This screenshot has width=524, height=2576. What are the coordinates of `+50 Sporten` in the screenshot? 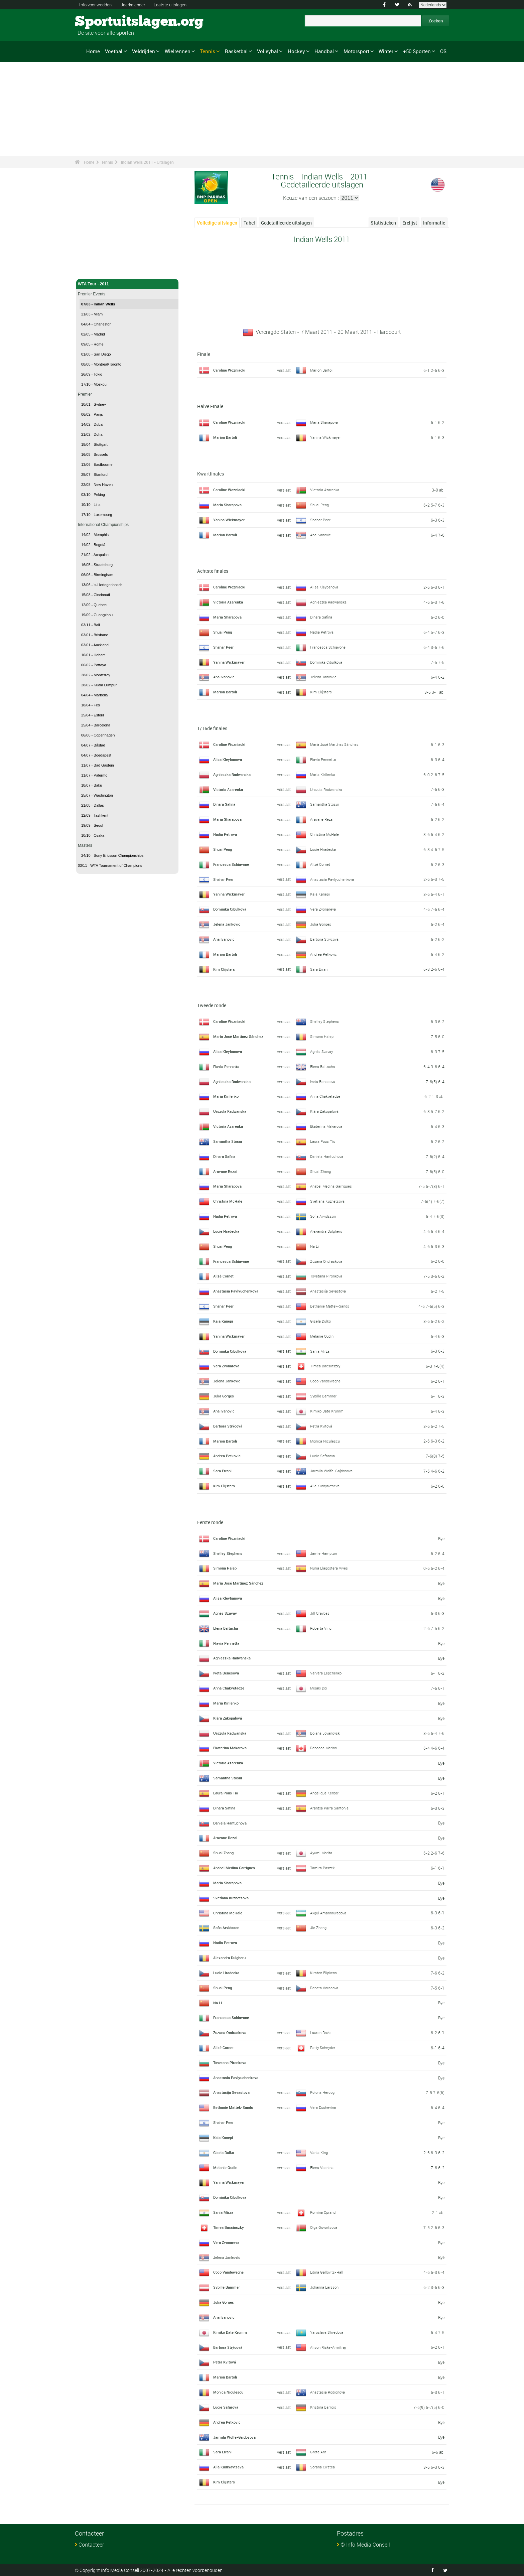 It's located at (417, 51).